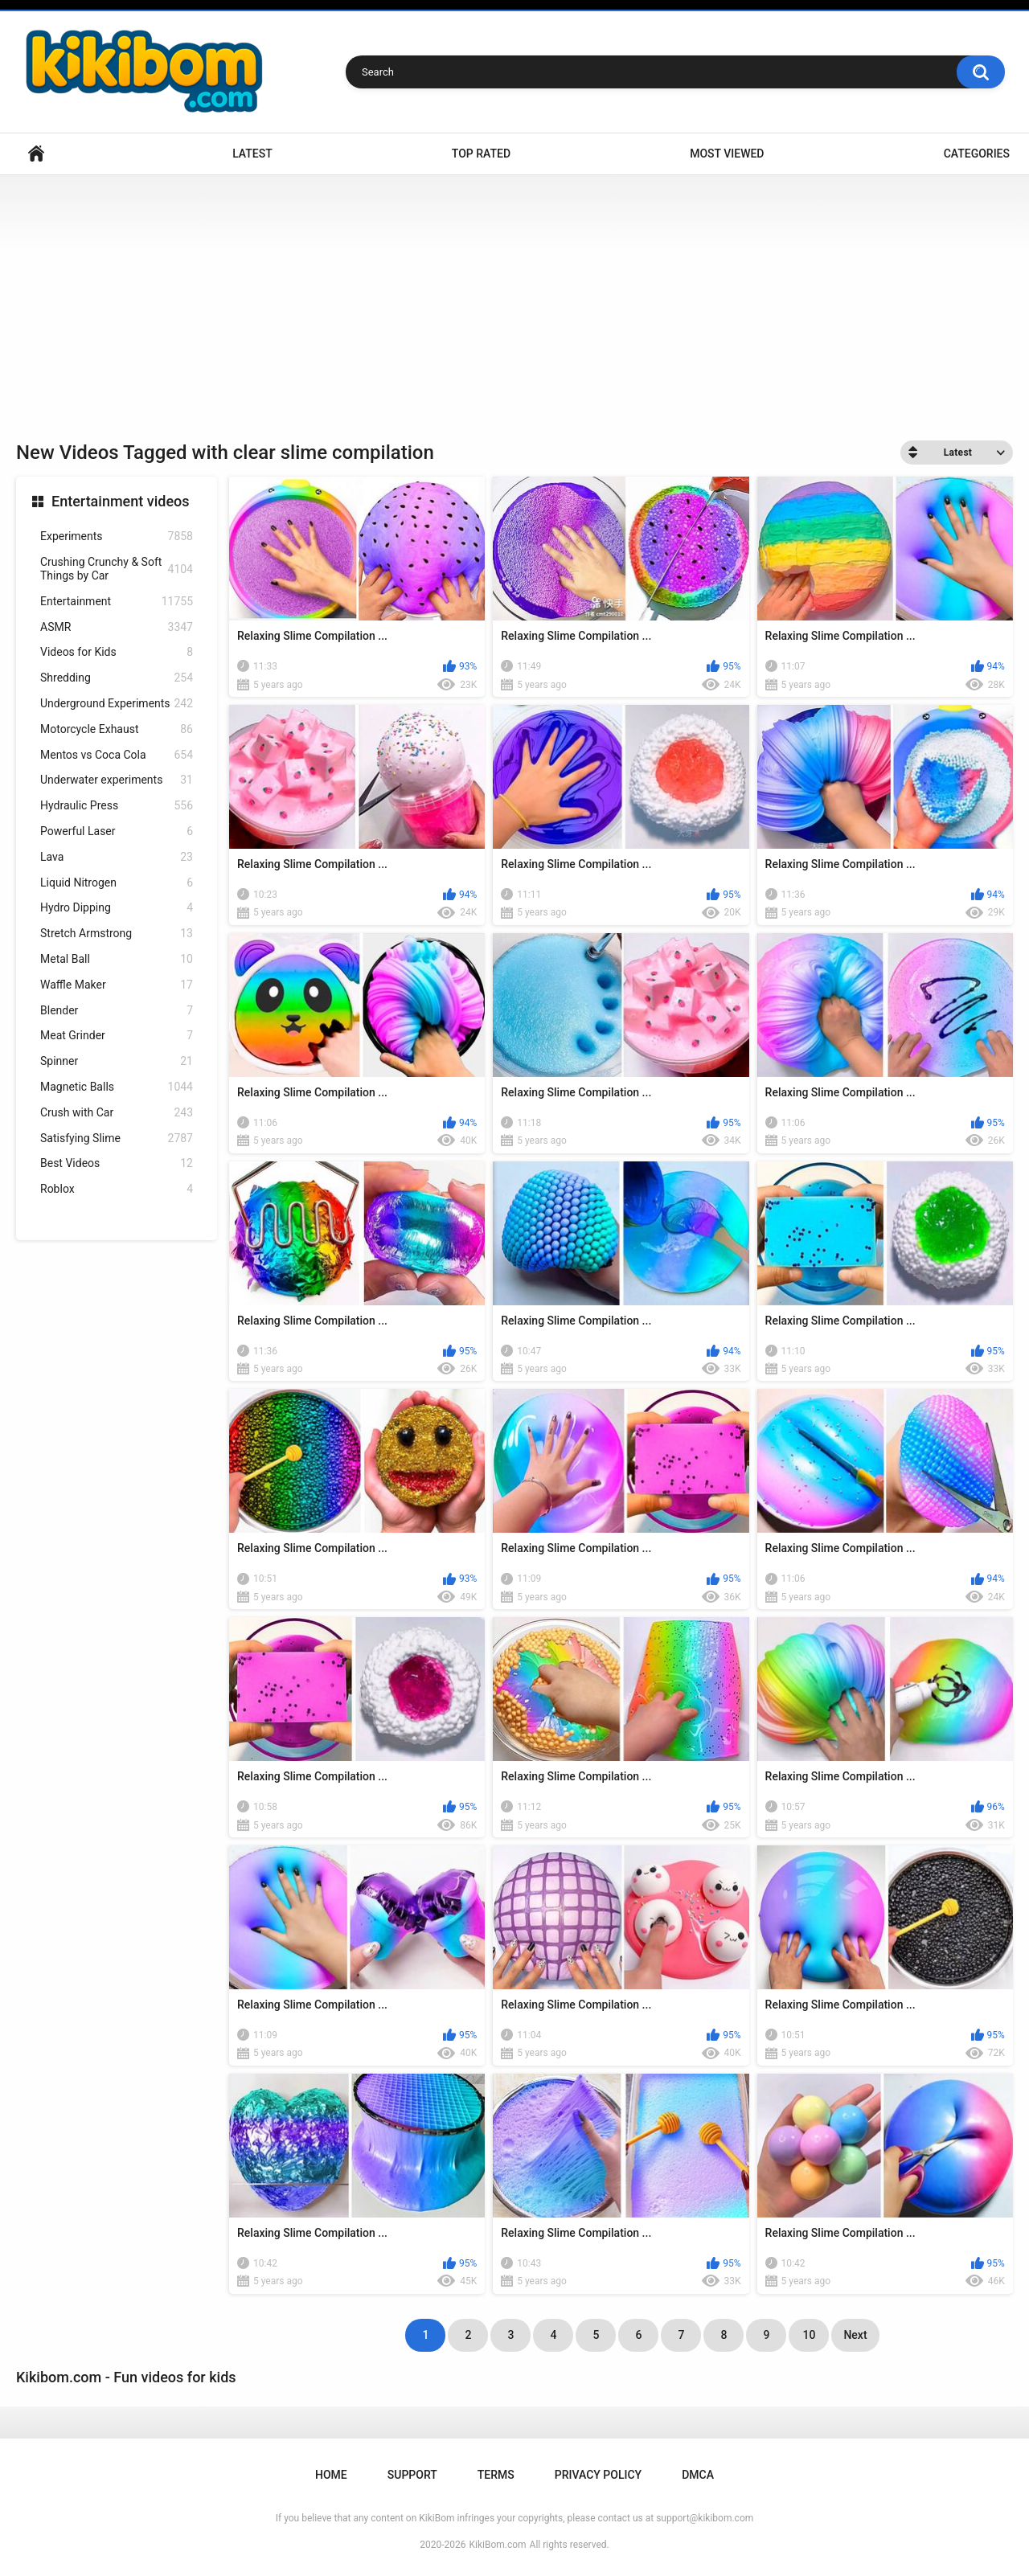  I want to click on Top Rated, so click(481, 153).